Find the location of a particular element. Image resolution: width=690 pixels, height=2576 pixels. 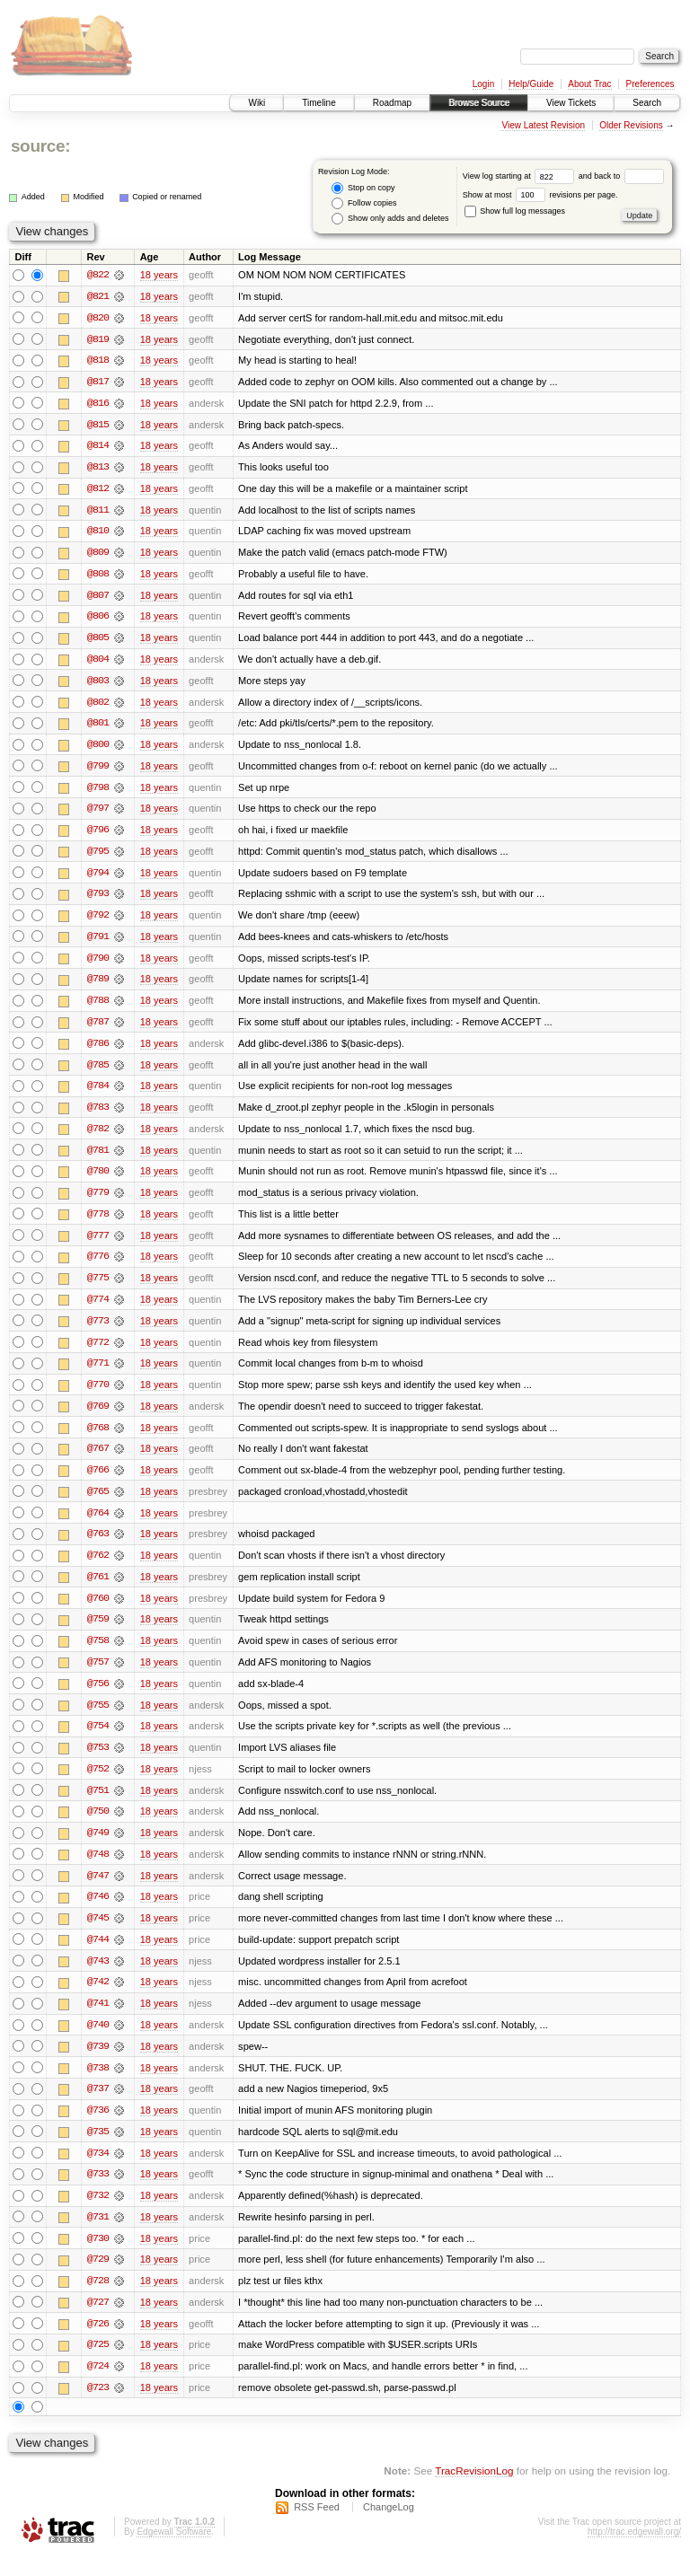

@797 is located at coordinates (98, 813).